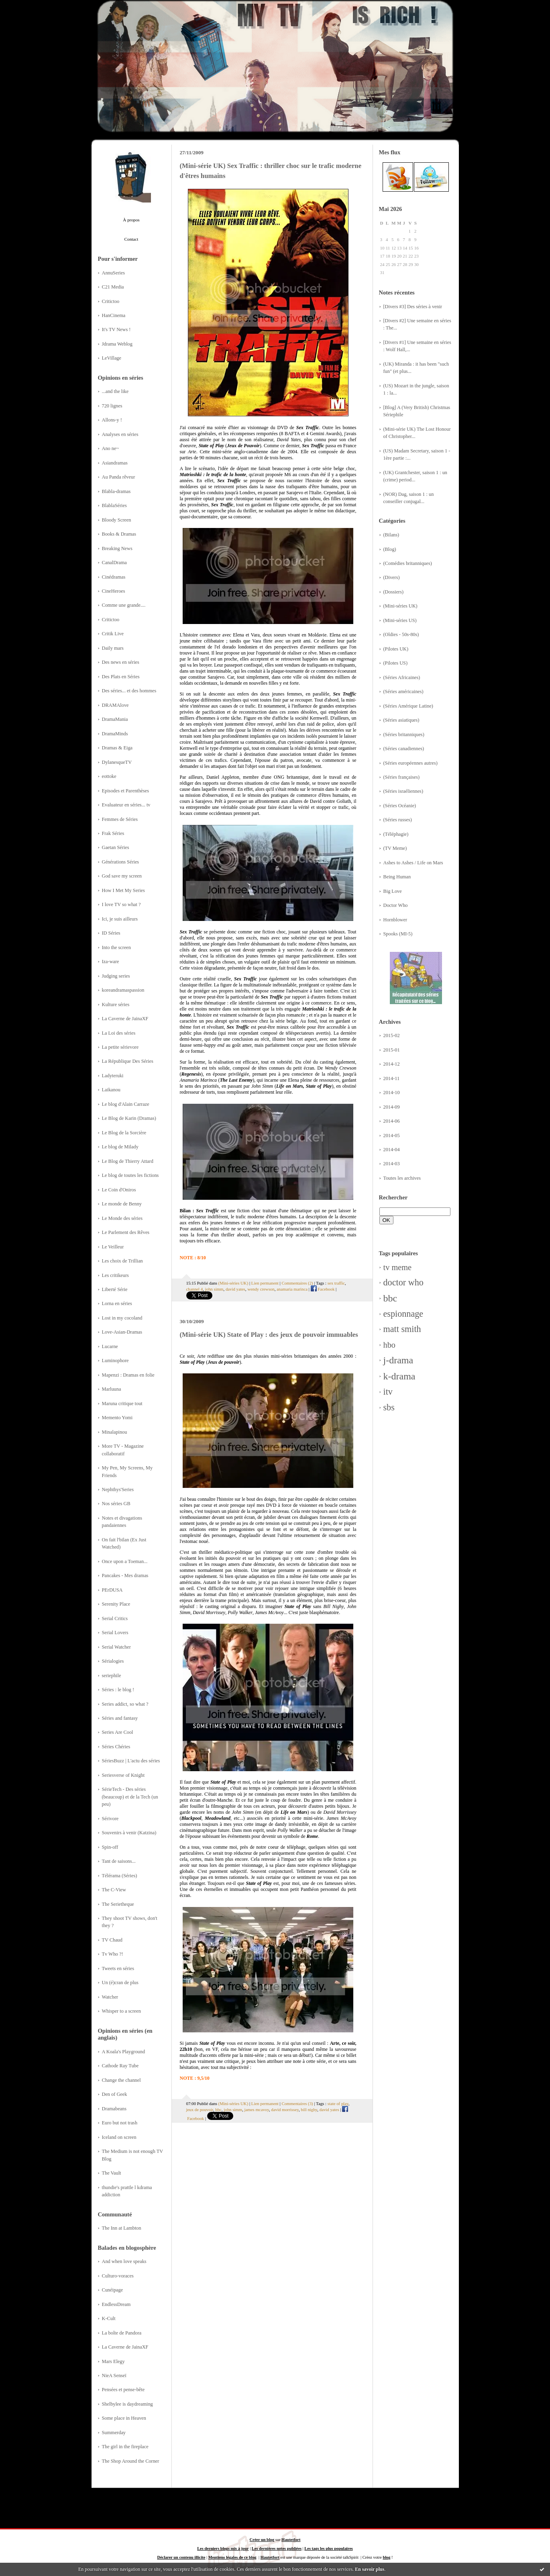 The width and height of the screenshot is (550, 2576). I want to click on Serial Watcher, so click(116, 1647).